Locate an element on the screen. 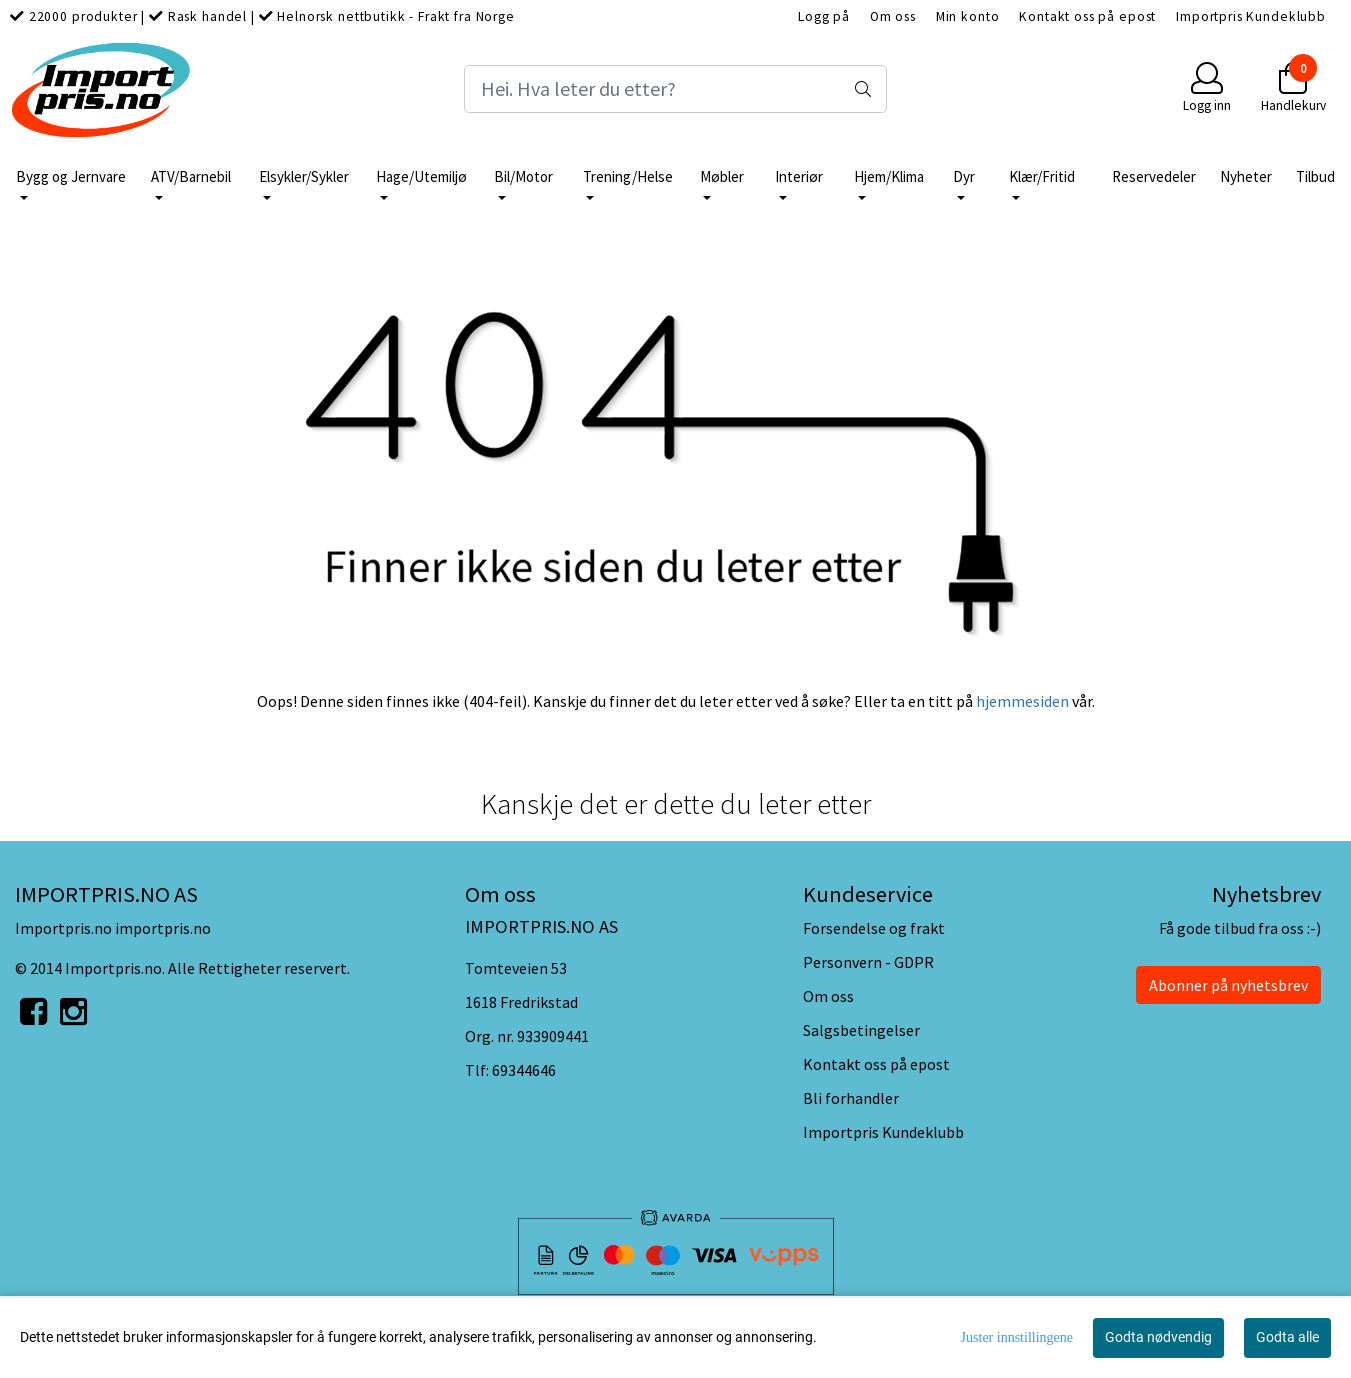 This screenshot has height=1378, width=1351. Om oss is located at coordinates (893, 16).